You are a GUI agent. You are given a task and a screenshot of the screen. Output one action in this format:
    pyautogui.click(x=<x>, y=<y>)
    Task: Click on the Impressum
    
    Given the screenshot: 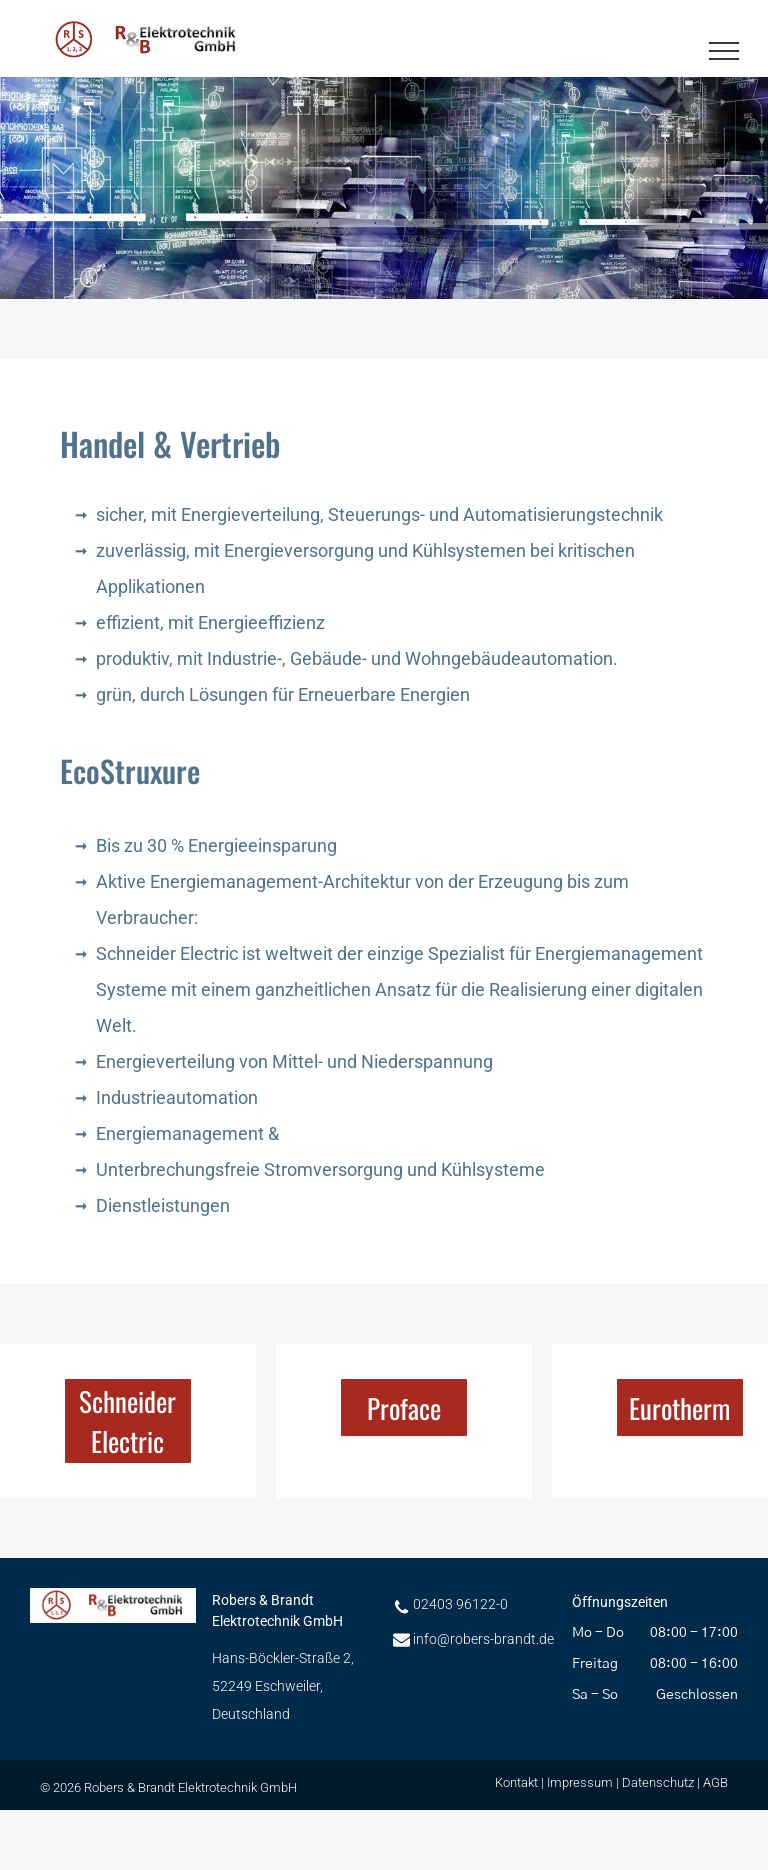 What is the action you would take?
    pyautogui.click(x=580, y=1782)
    